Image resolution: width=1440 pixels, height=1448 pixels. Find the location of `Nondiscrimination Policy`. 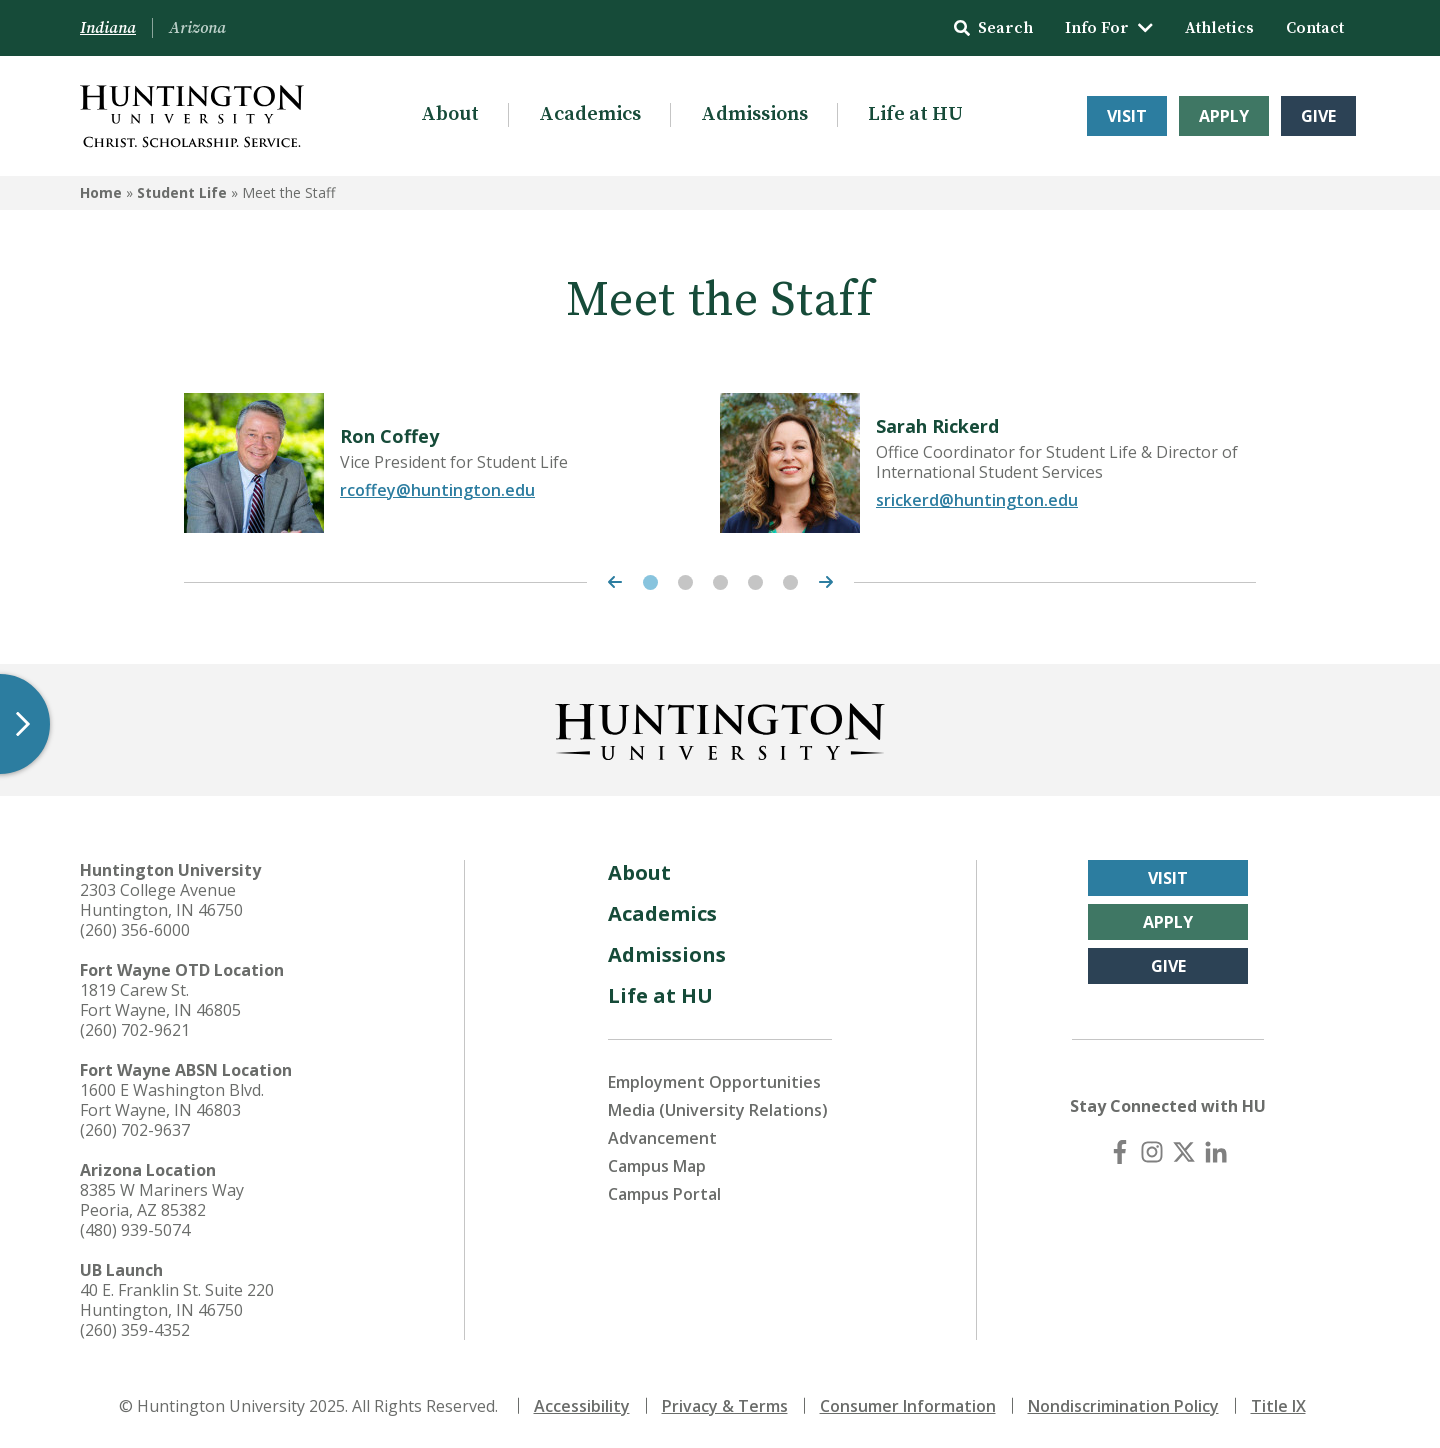

Nondiscrimination Policy is located at coordinates (1123, 1406).